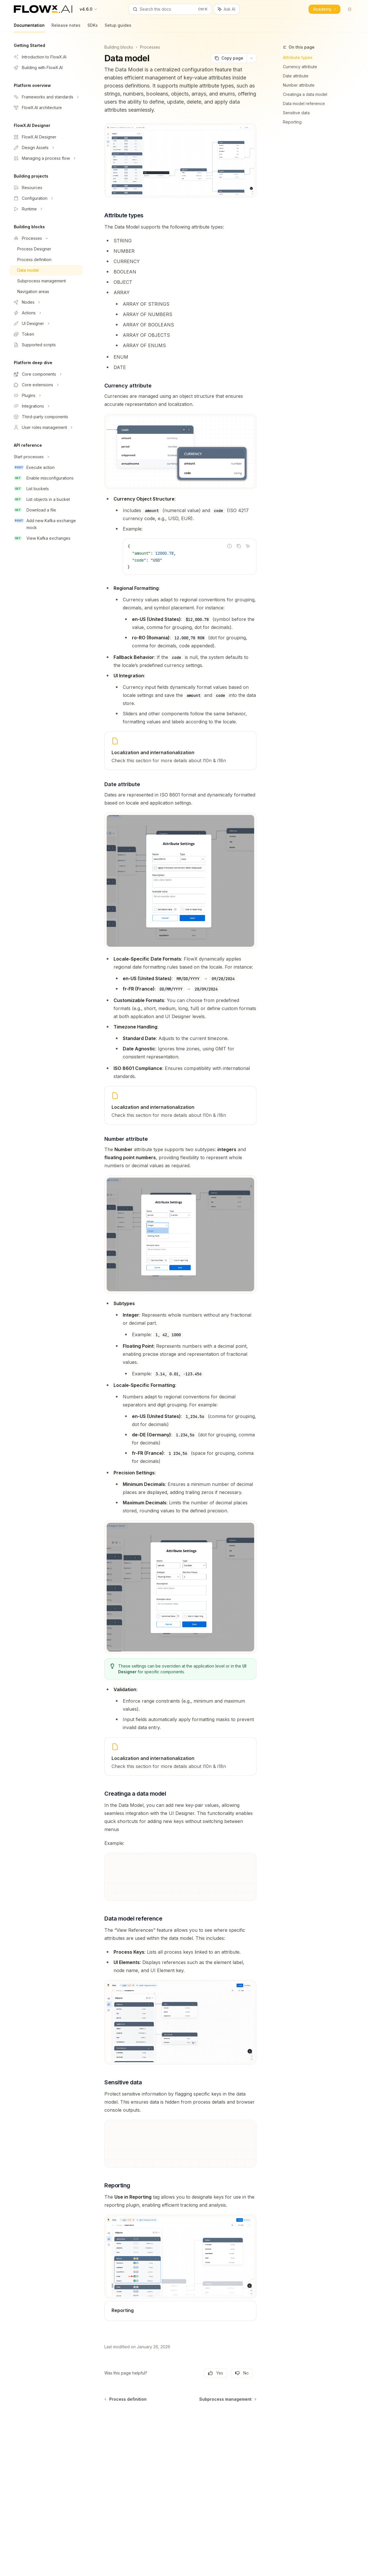 This screenshot has height=2576, width=368. Describe the element at coordinates (251, 58) in the screenshot. I see `[More actions]` at that location.